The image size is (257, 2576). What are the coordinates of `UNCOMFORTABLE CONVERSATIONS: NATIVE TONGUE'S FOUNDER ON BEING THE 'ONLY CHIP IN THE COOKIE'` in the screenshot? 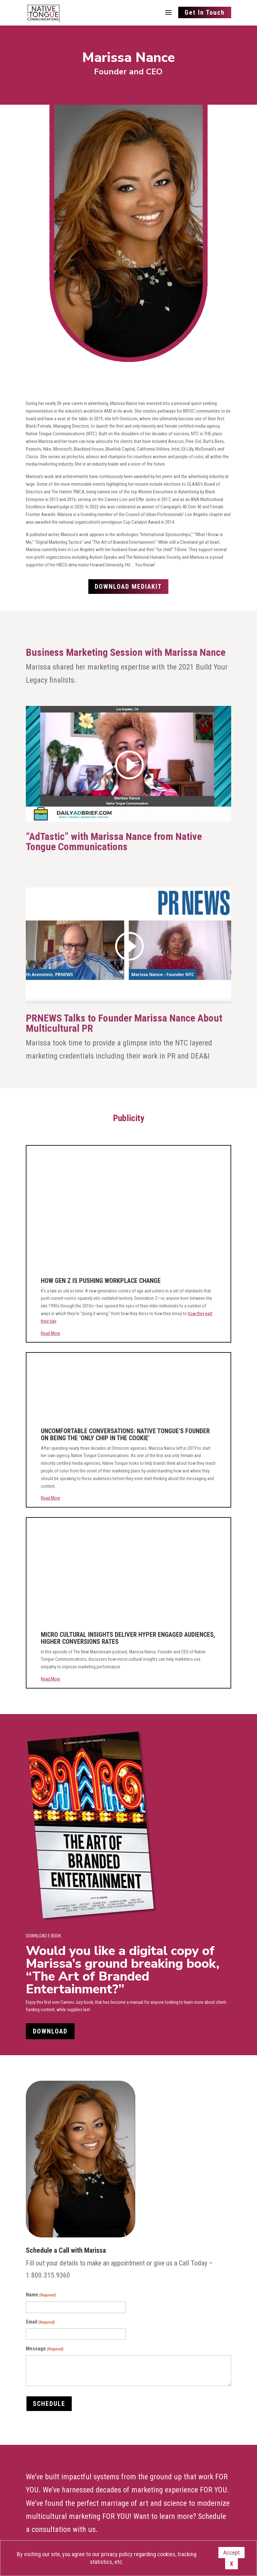 It's located at (125, 1434).